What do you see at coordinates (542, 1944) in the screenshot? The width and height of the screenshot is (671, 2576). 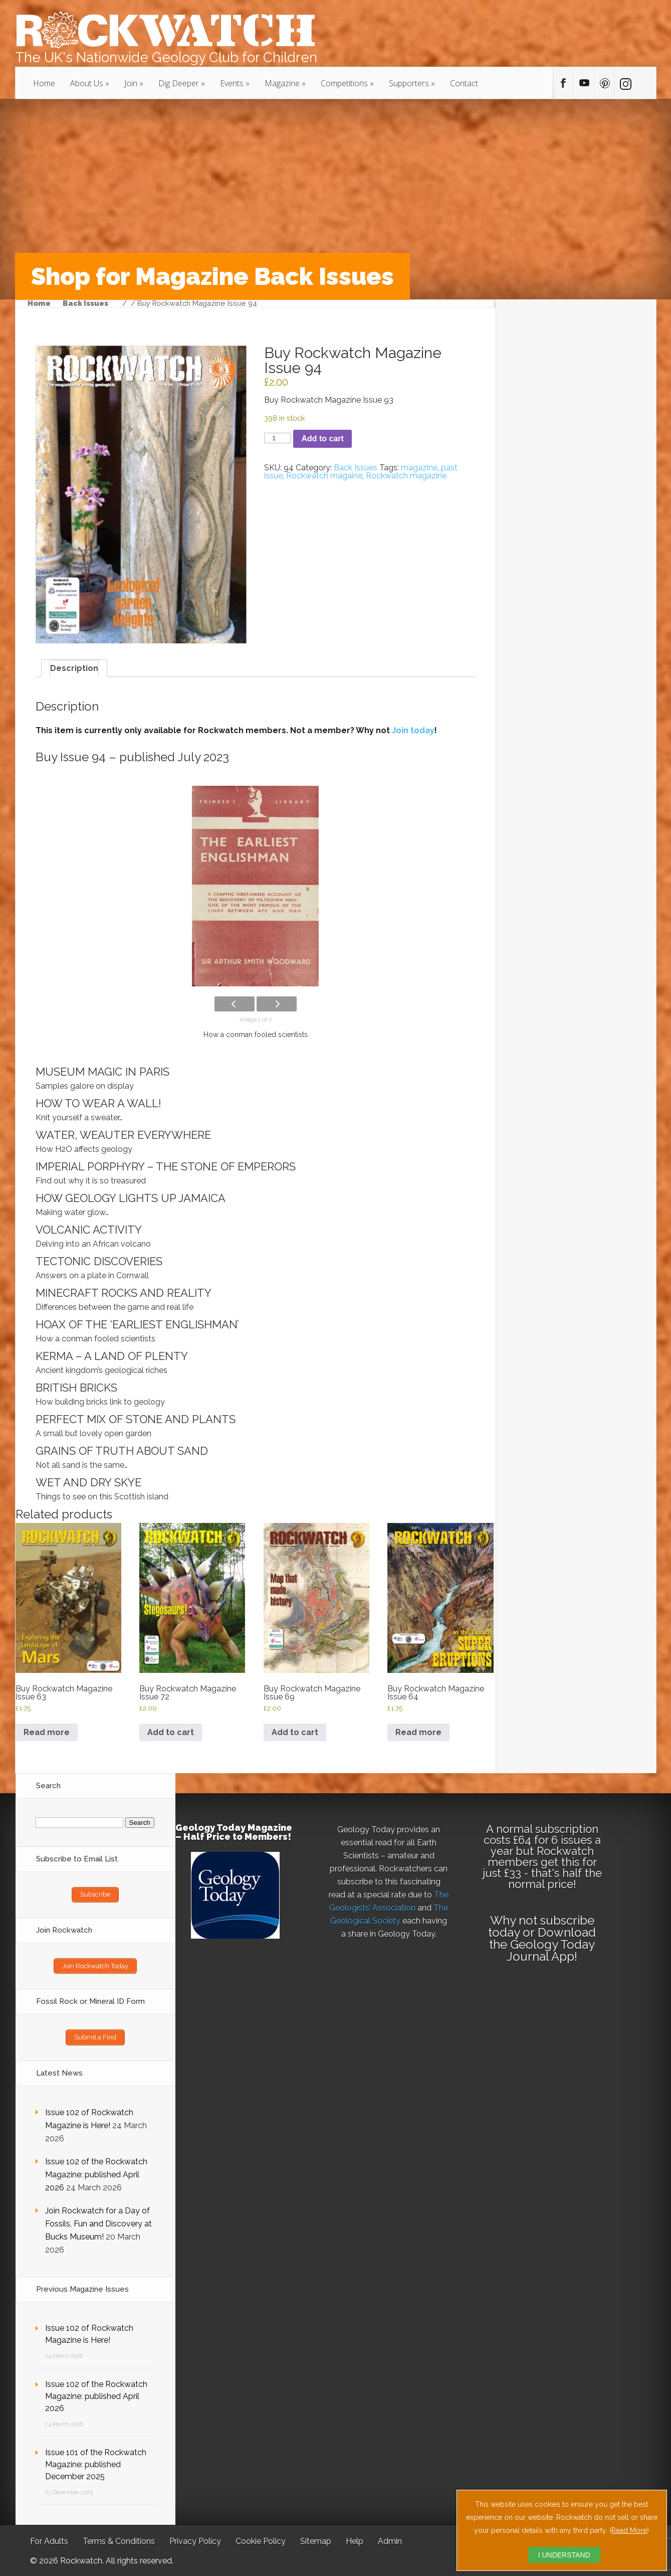 I see `Download the Geology Today Journal App` at bounding box center [542, 1944].